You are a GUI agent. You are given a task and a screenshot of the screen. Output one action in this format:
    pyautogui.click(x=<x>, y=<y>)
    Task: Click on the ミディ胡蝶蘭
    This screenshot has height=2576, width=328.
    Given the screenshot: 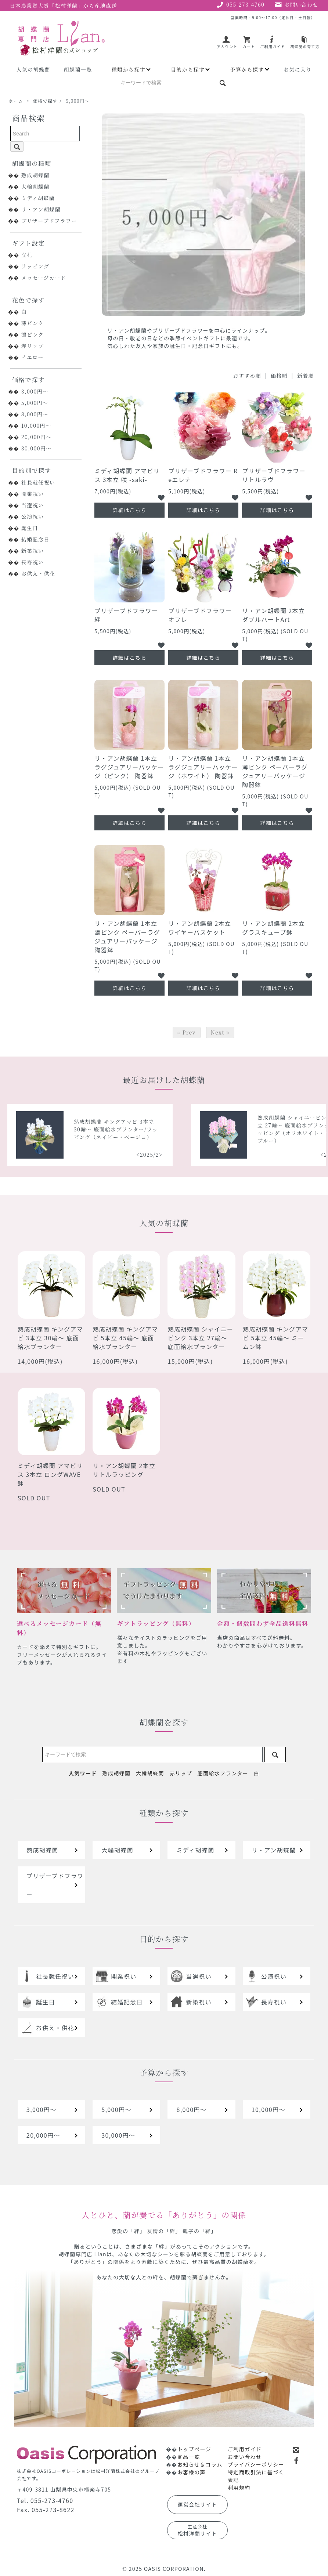 What is the action you would take?
    pyautogui.click(x=38, y=198)
    